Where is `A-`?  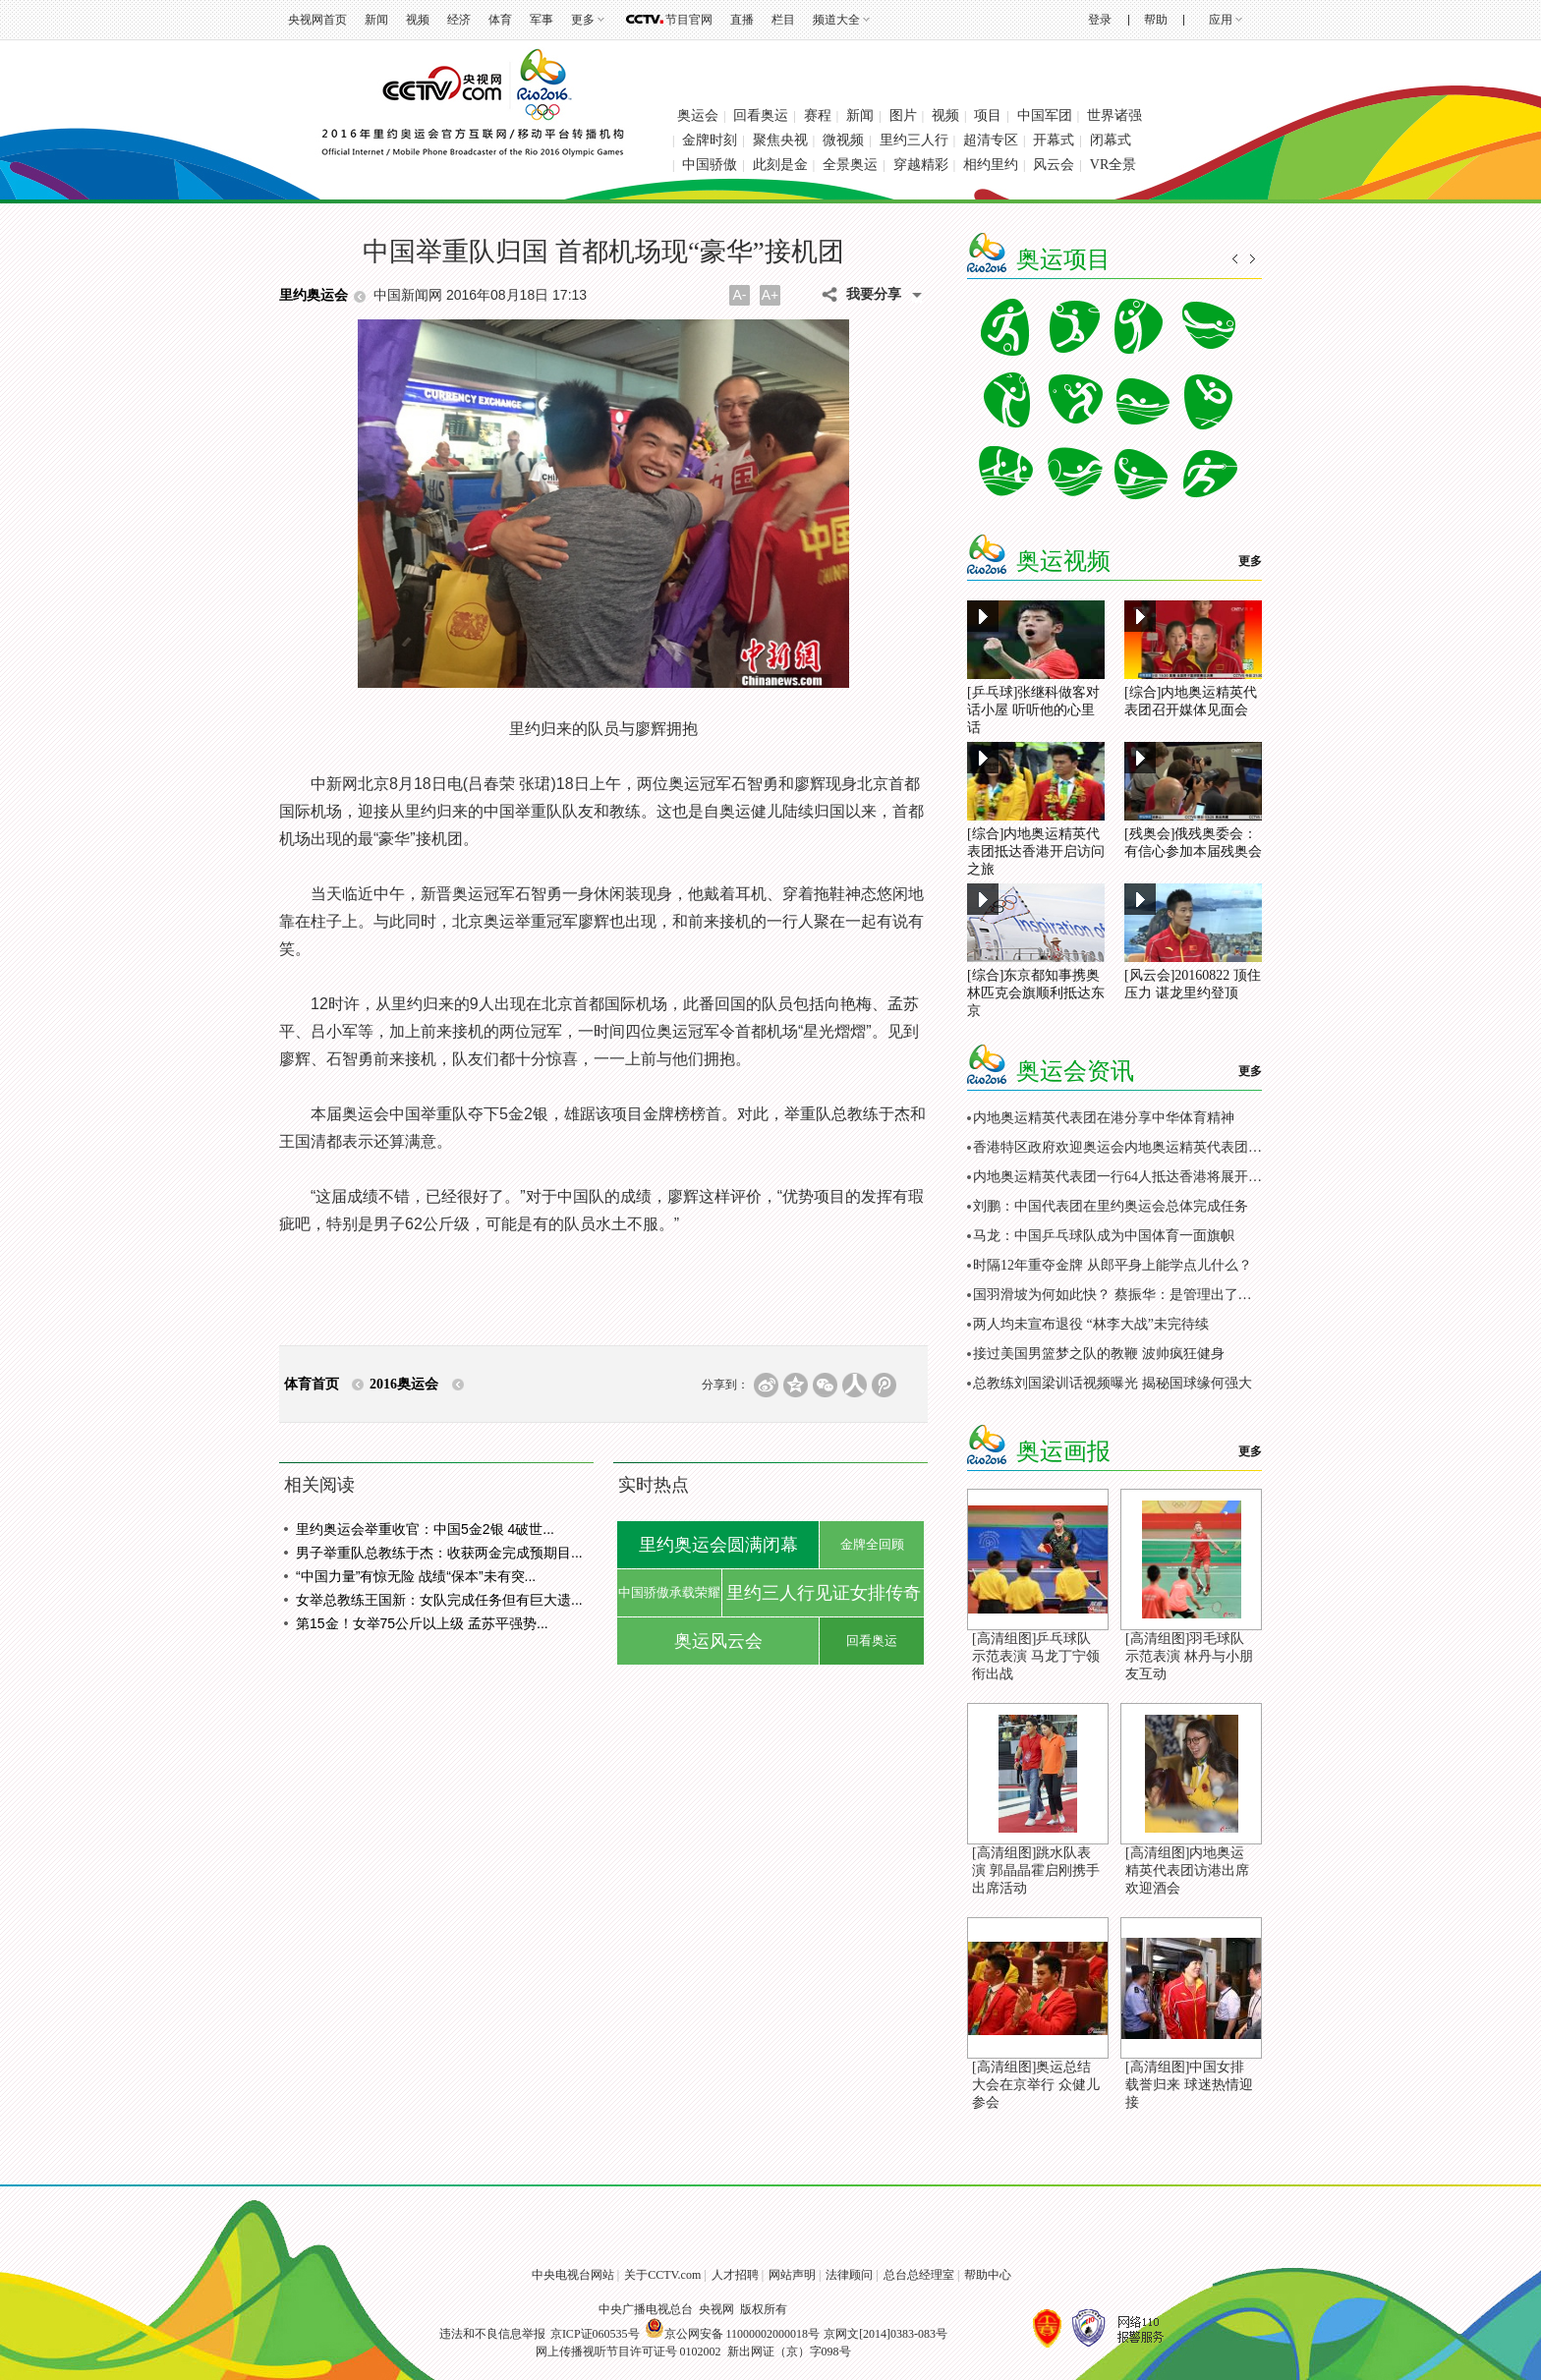 A- is located at coordinates (740, 295).